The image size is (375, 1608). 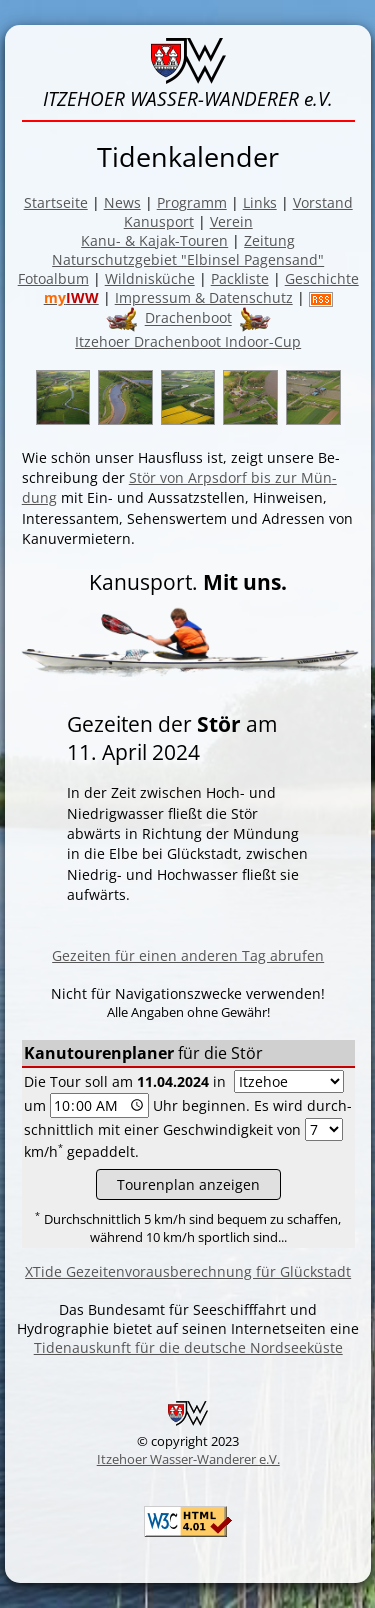 I want to click on Startseite, so click(x=56, y=202).